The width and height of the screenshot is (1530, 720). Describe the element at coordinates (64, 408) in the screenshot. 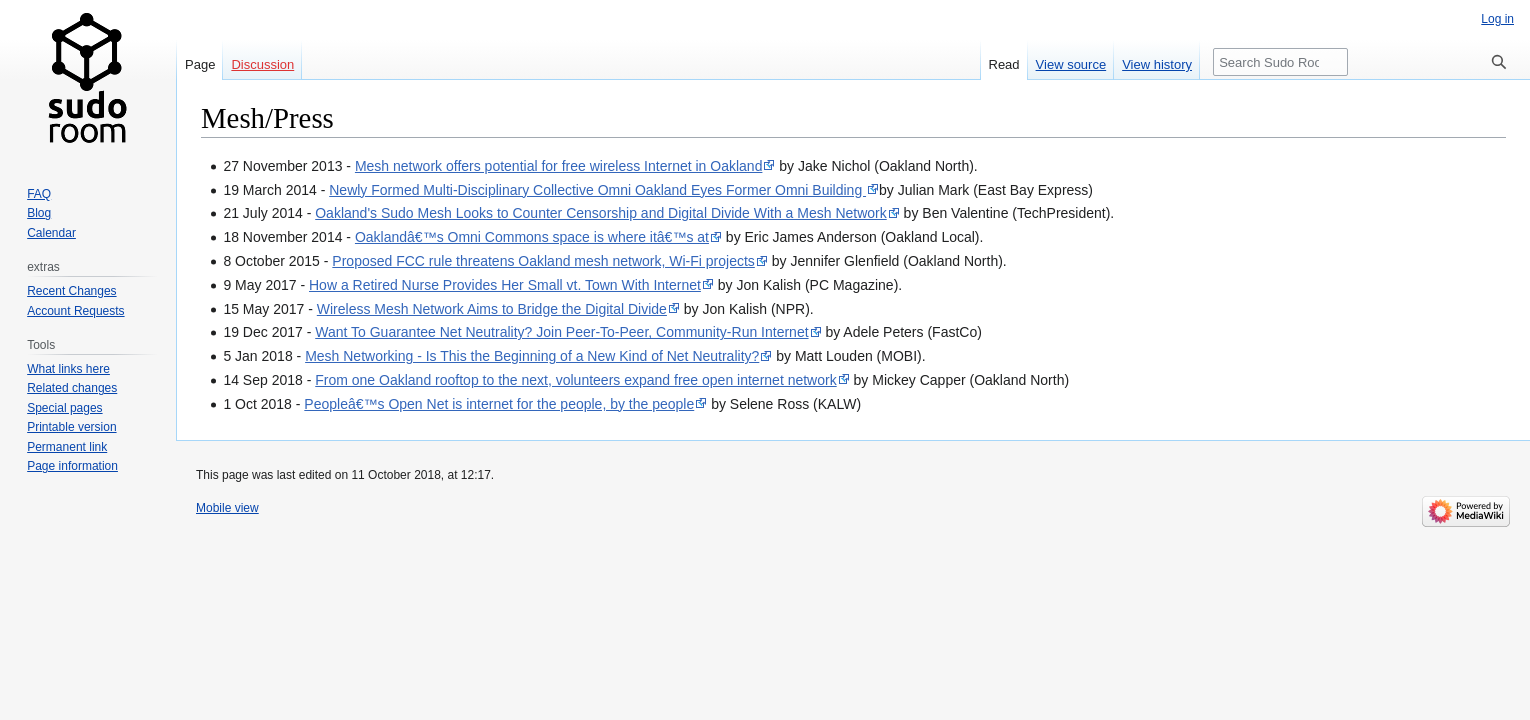

I see `Special pages` at that location.